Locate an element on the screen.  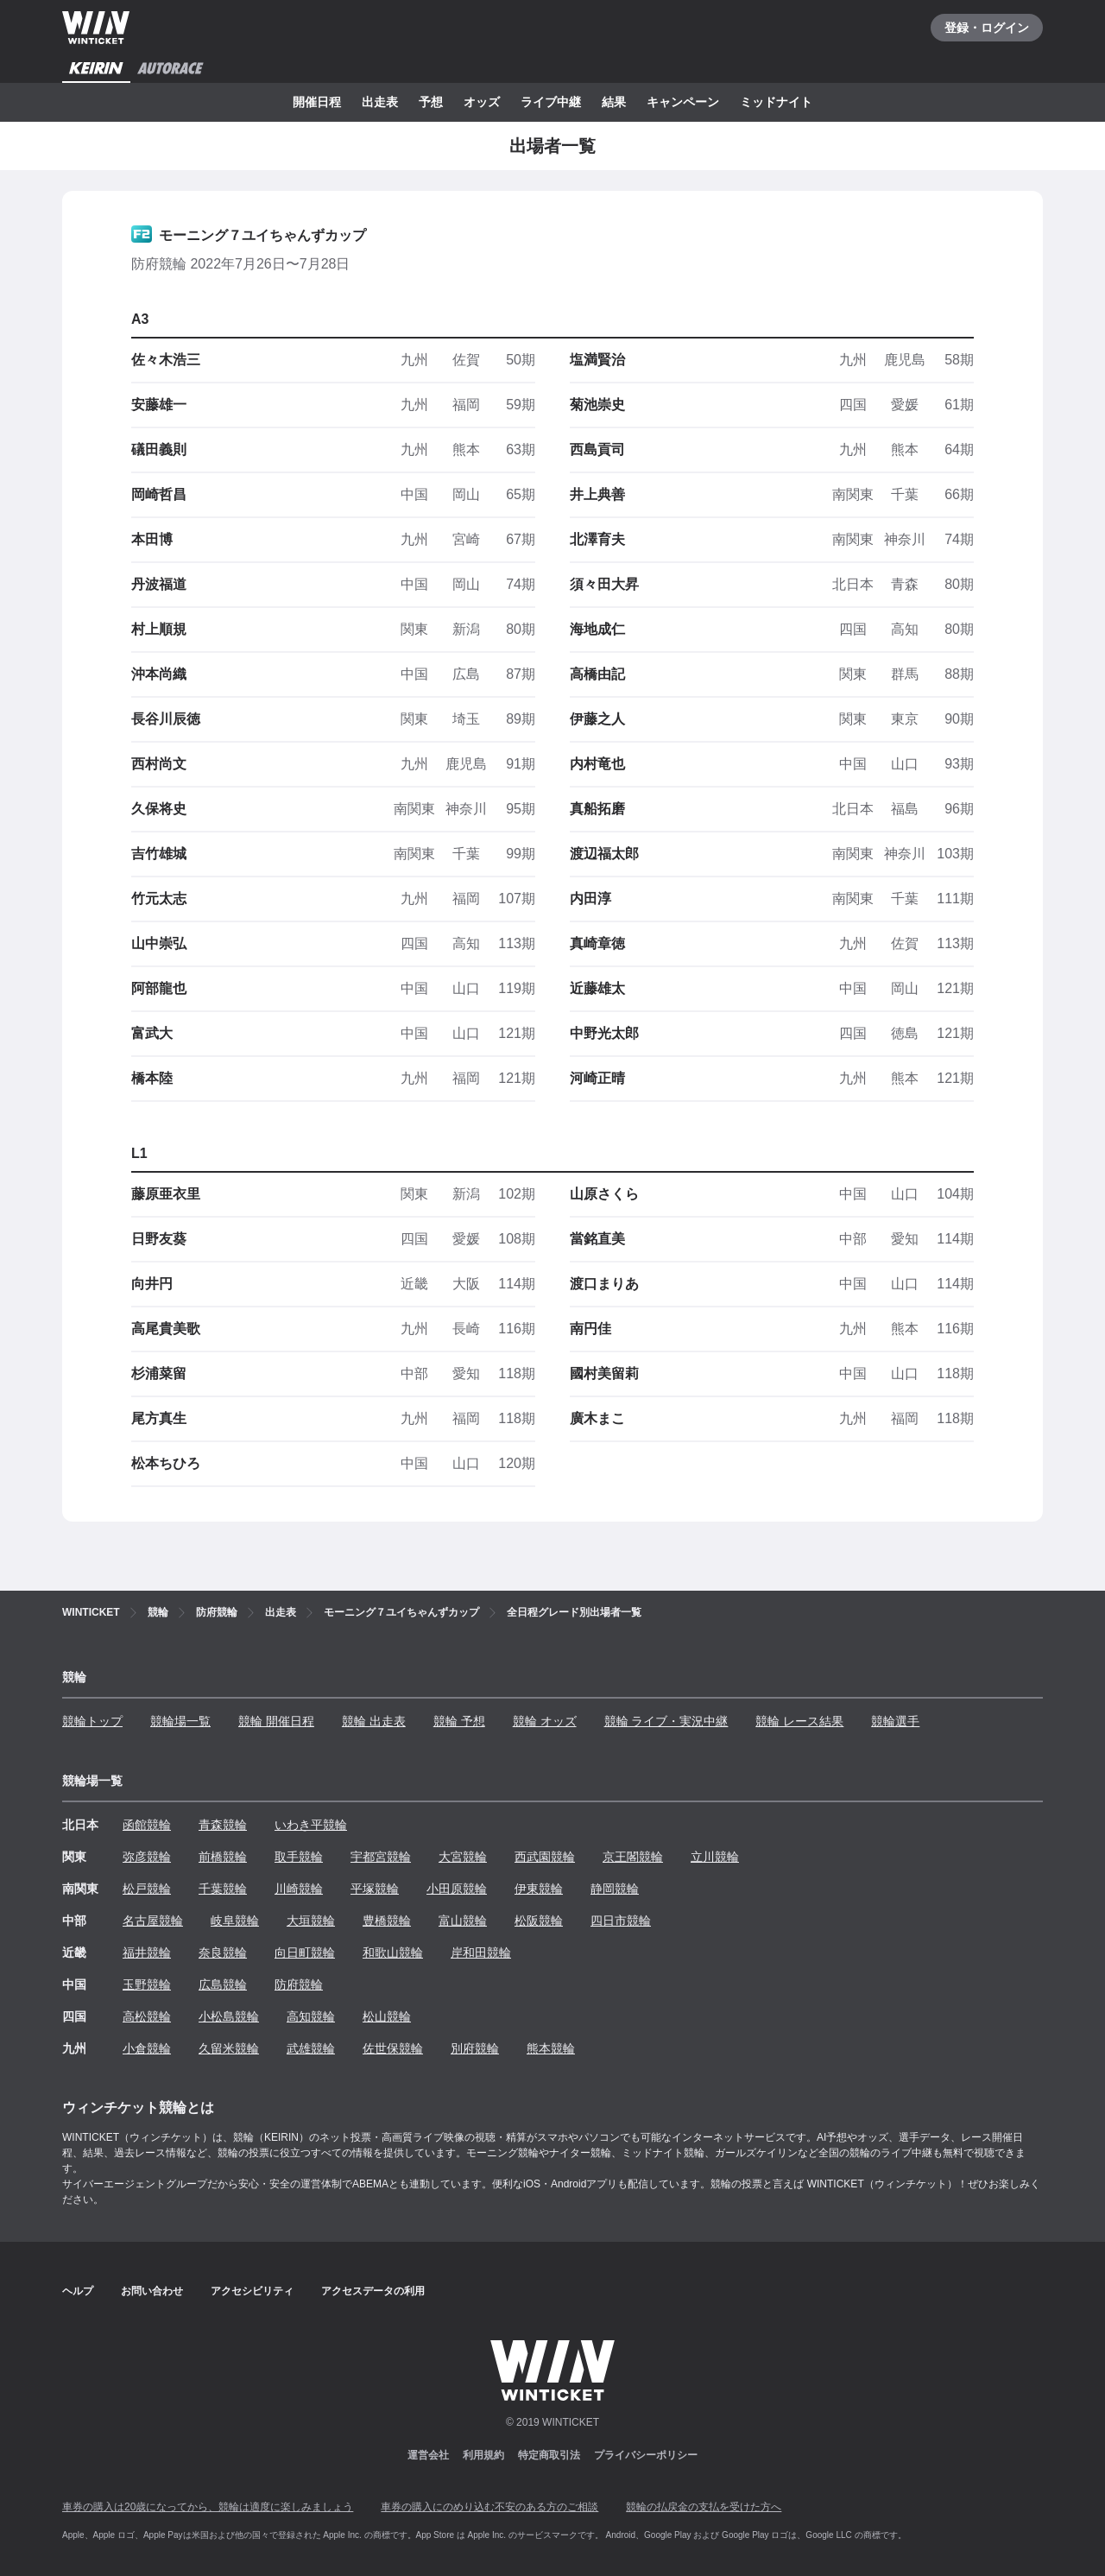
函館競輪 is located at coordinates (147, 1825).